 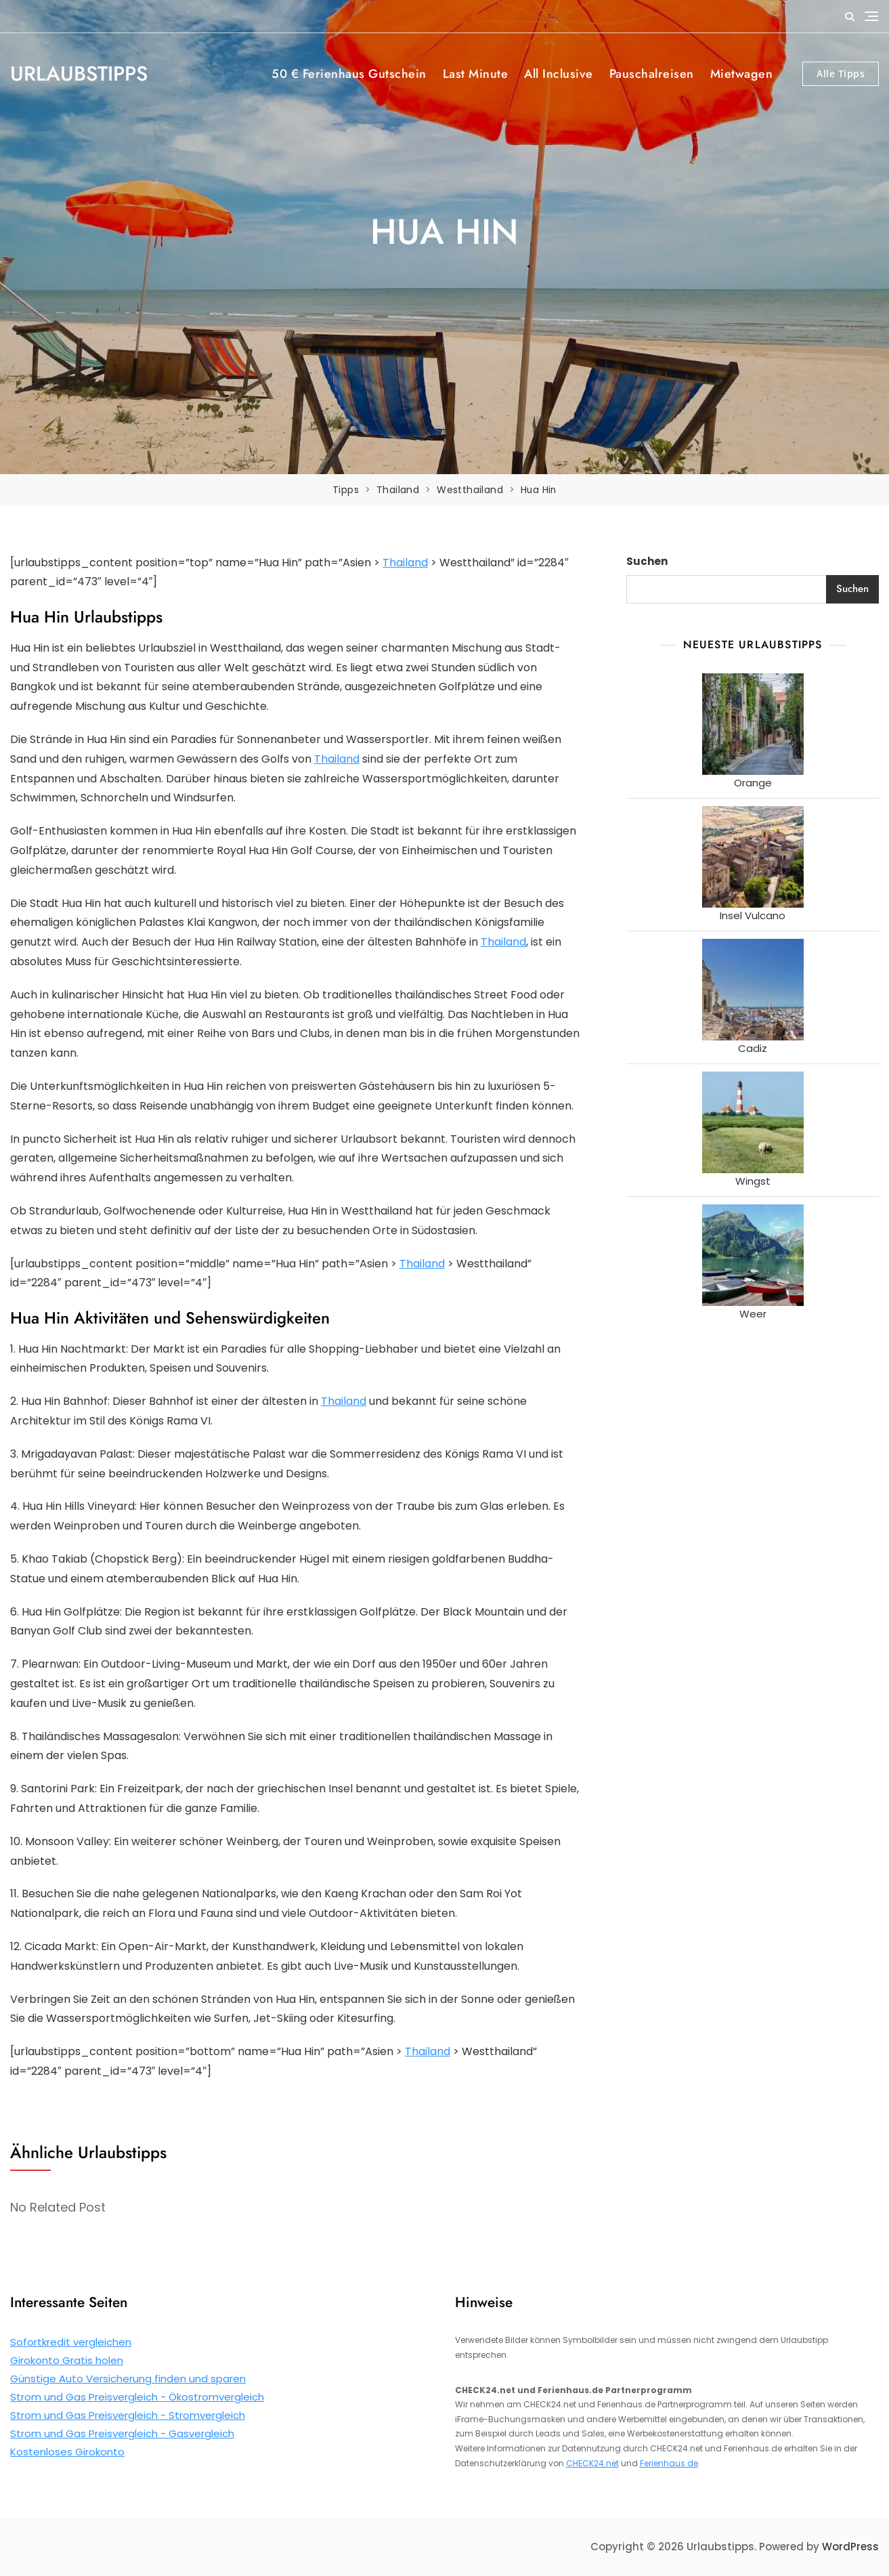 I want to click on [Insel Vulcano], so click(x=753, y=857).